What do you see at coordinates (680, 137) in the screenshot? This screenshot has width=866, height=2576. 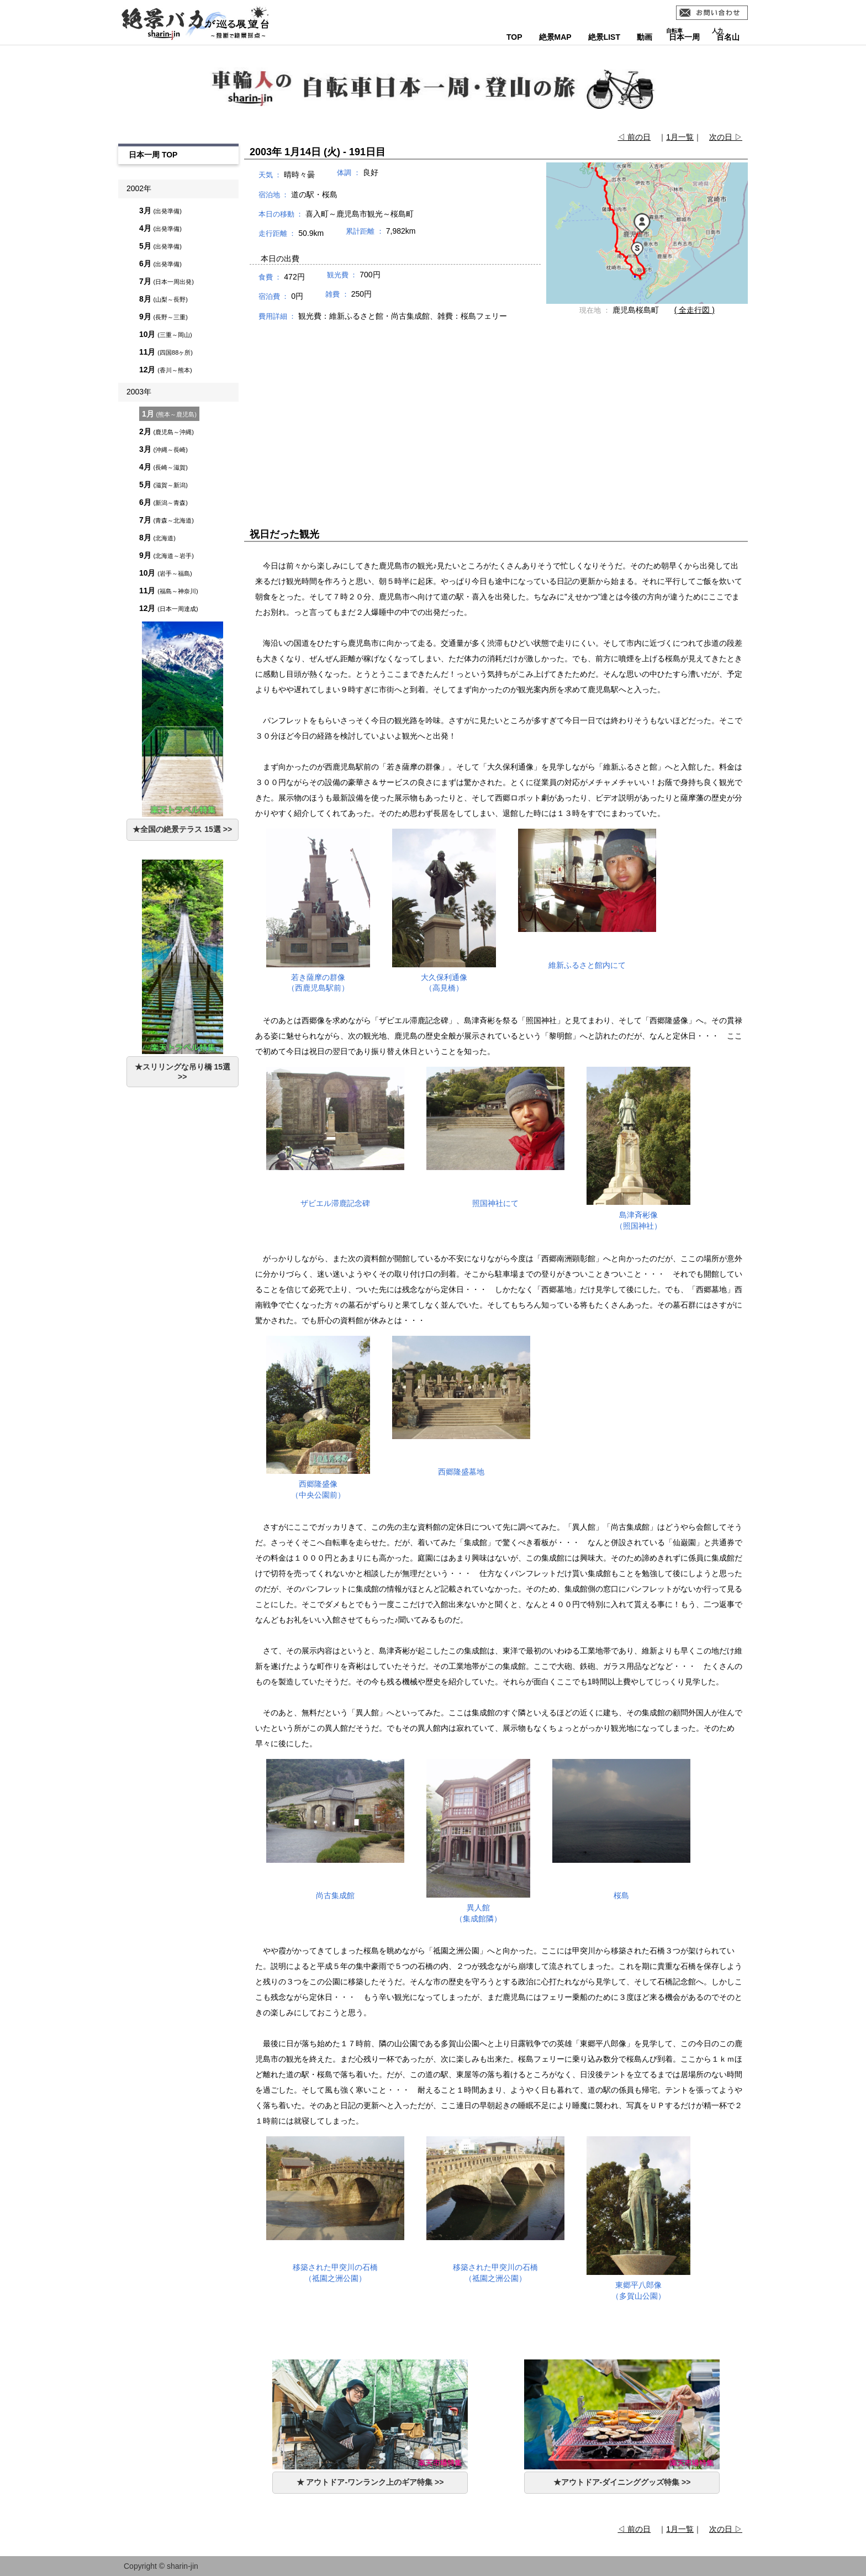 I see `1月一覧` at bounding box center [680, 137].